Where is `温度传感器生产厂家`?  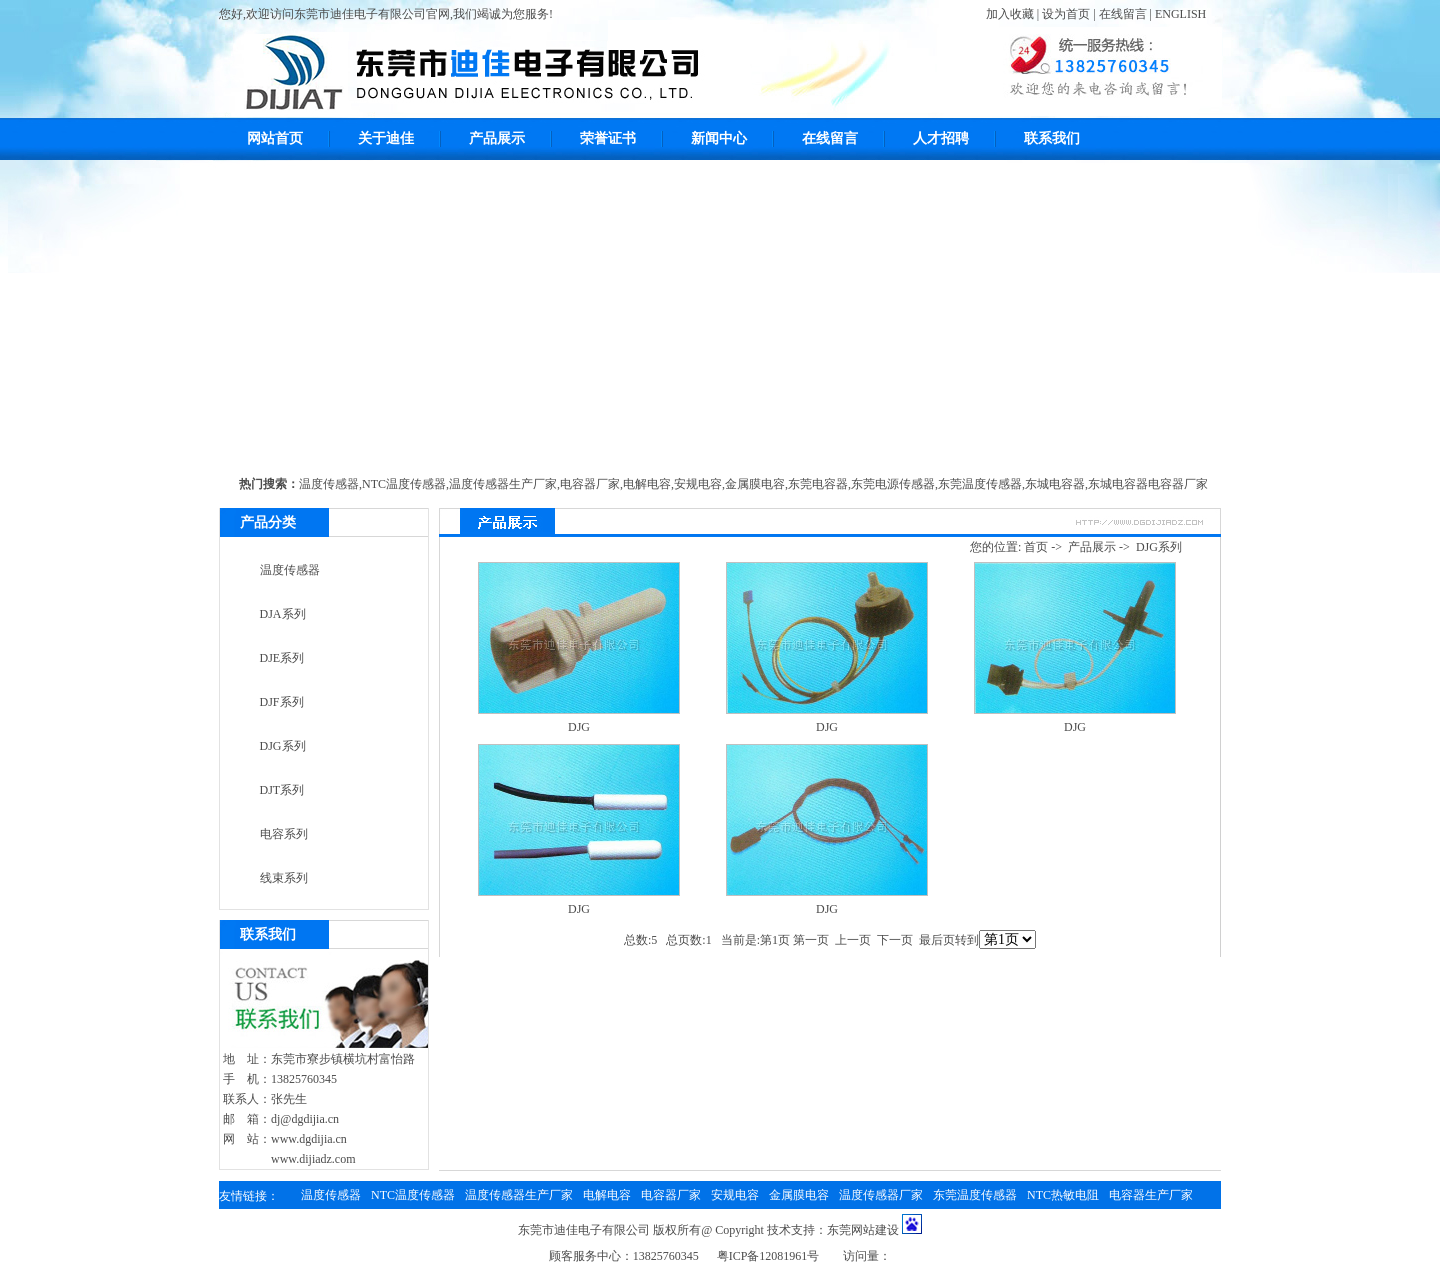
温度传感器生产厂家 is located at coordinates (503, 484).